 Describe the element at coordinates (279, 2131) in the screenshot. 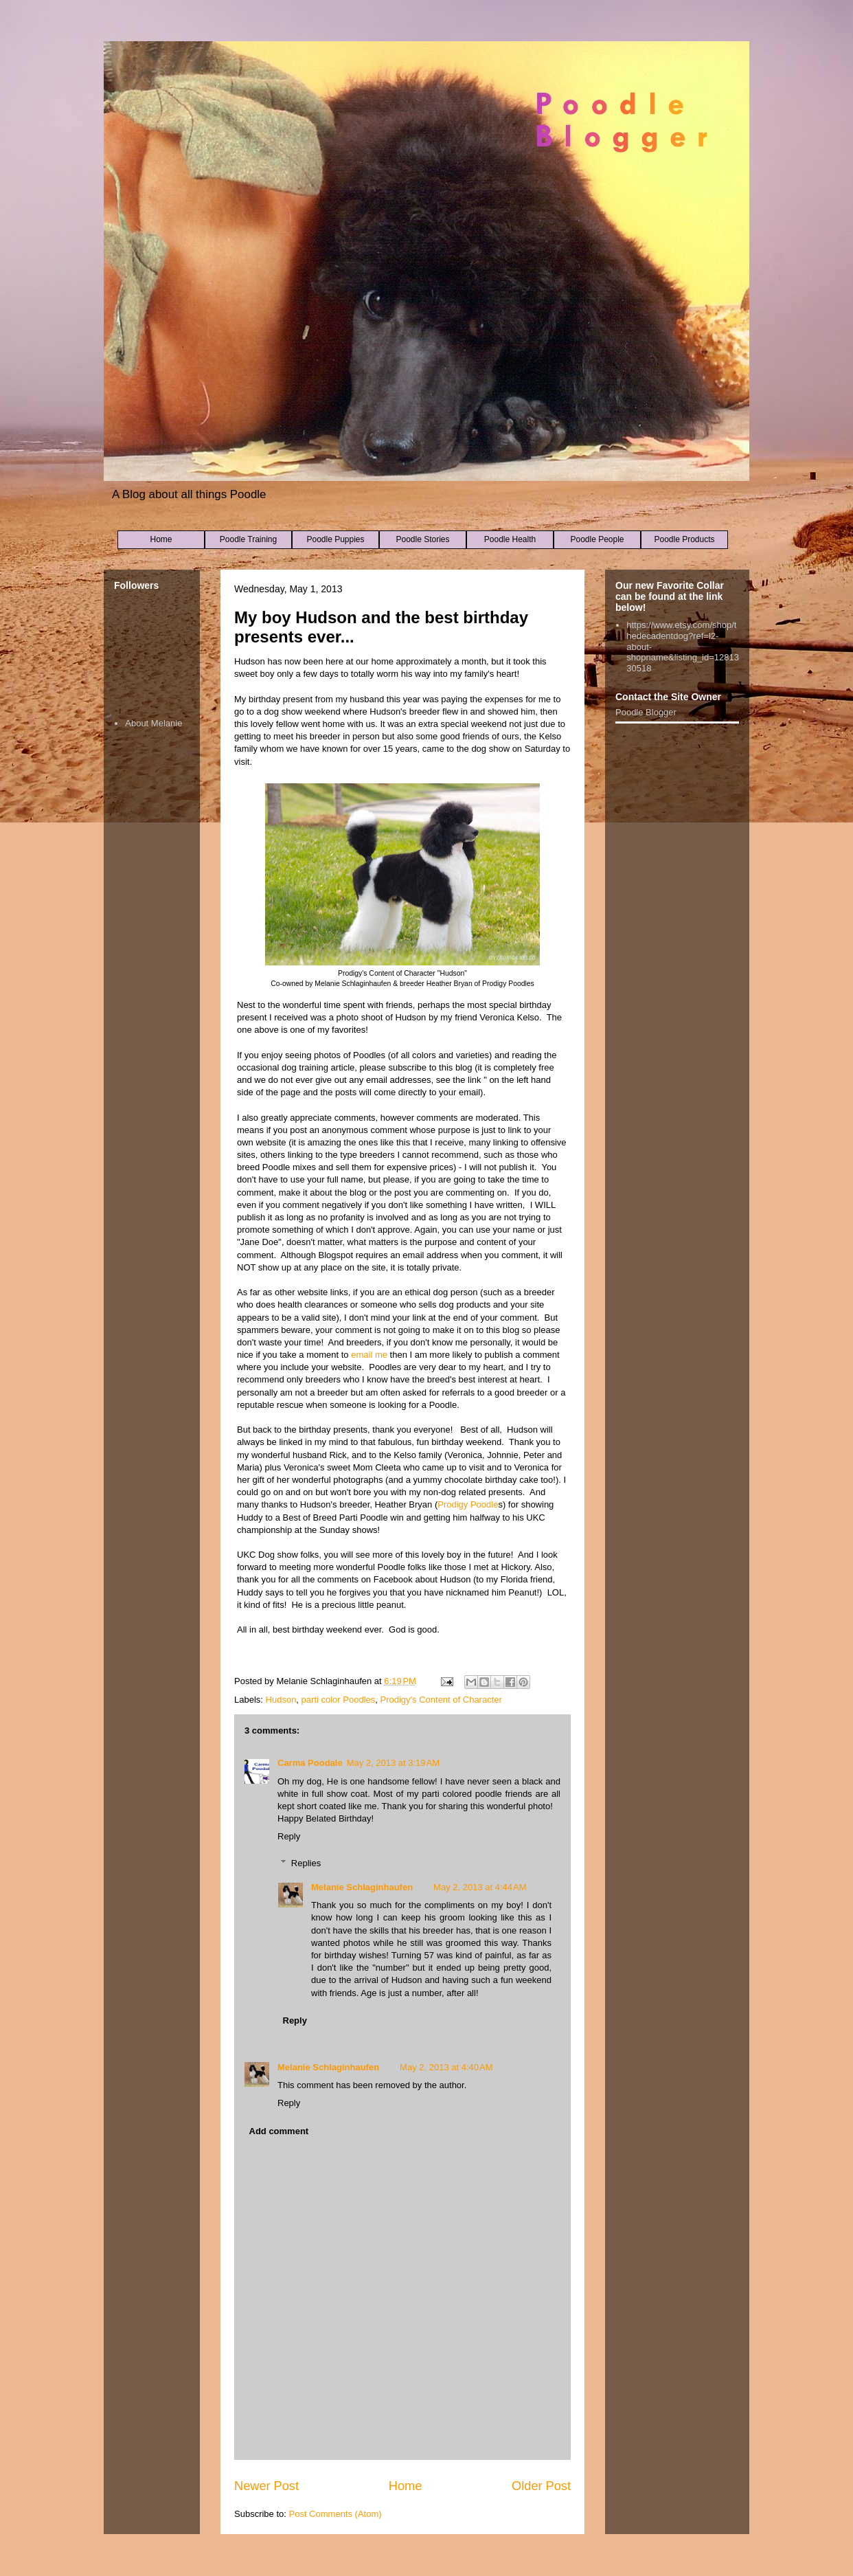

I see `Add comment` at that location.